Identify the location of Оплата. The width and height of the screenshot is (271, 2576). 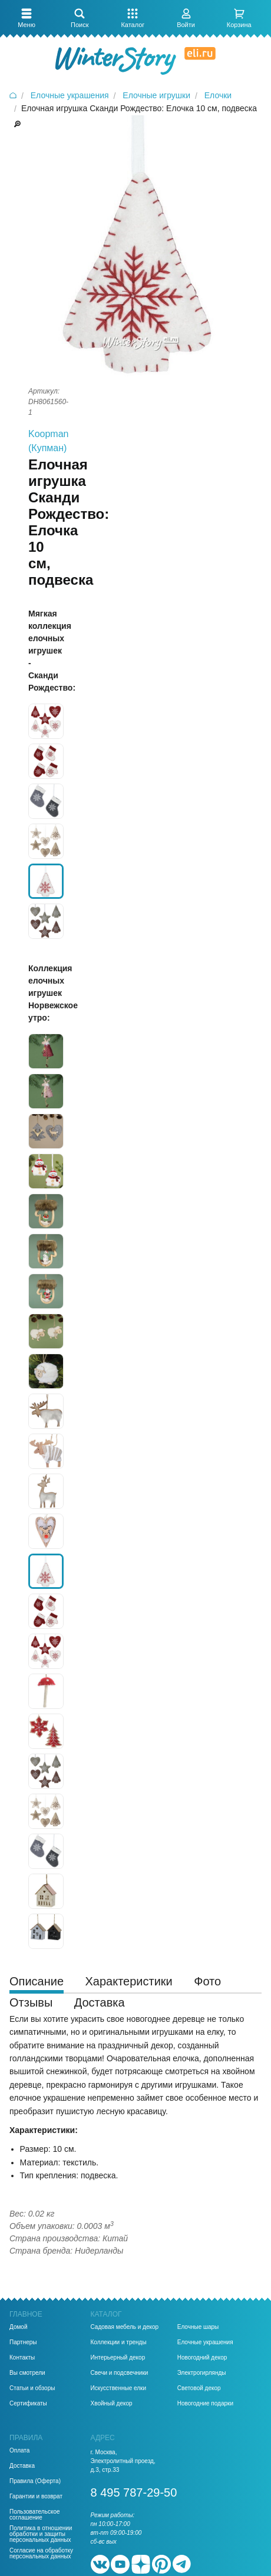
(19, 2451).